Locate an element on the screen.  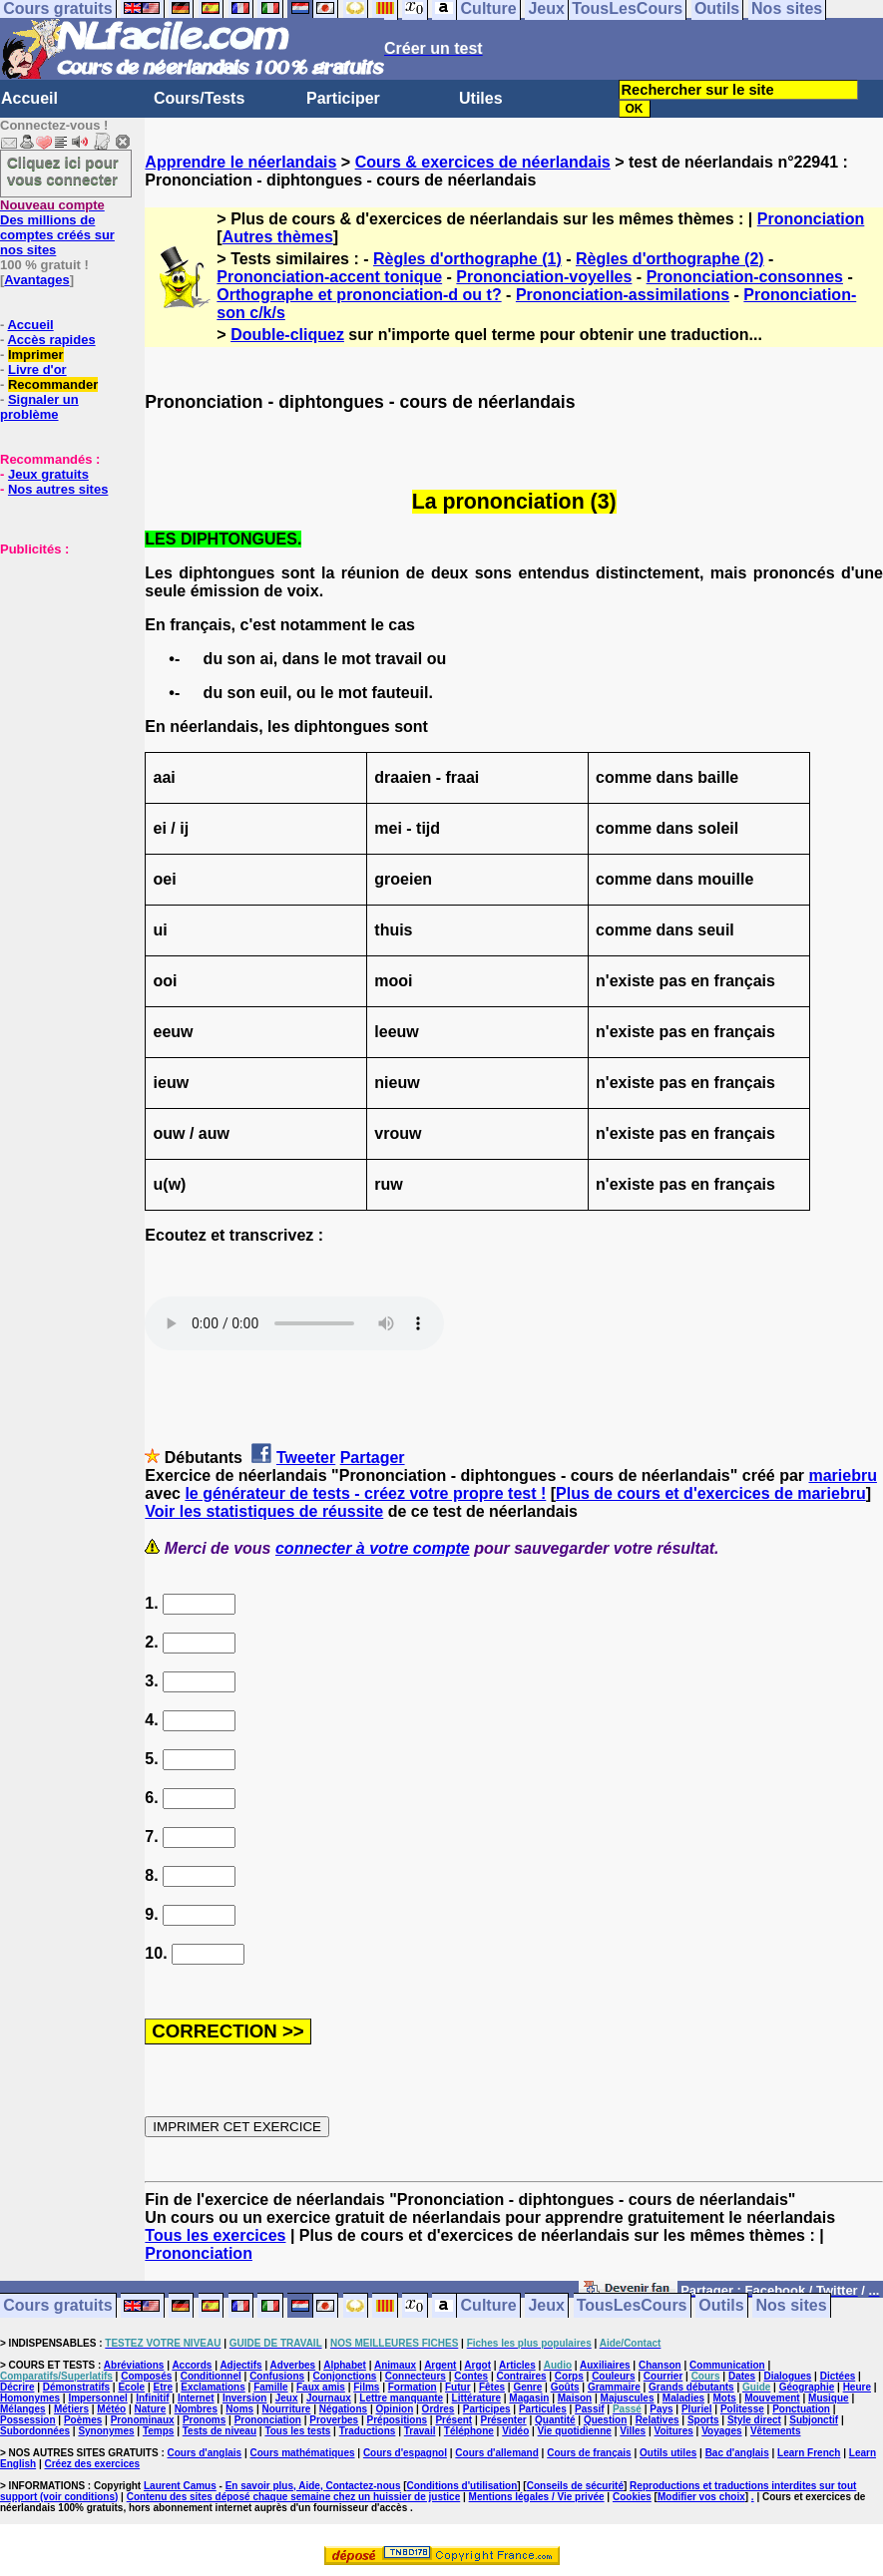
Goûts is located at coordinates (565, 2387).